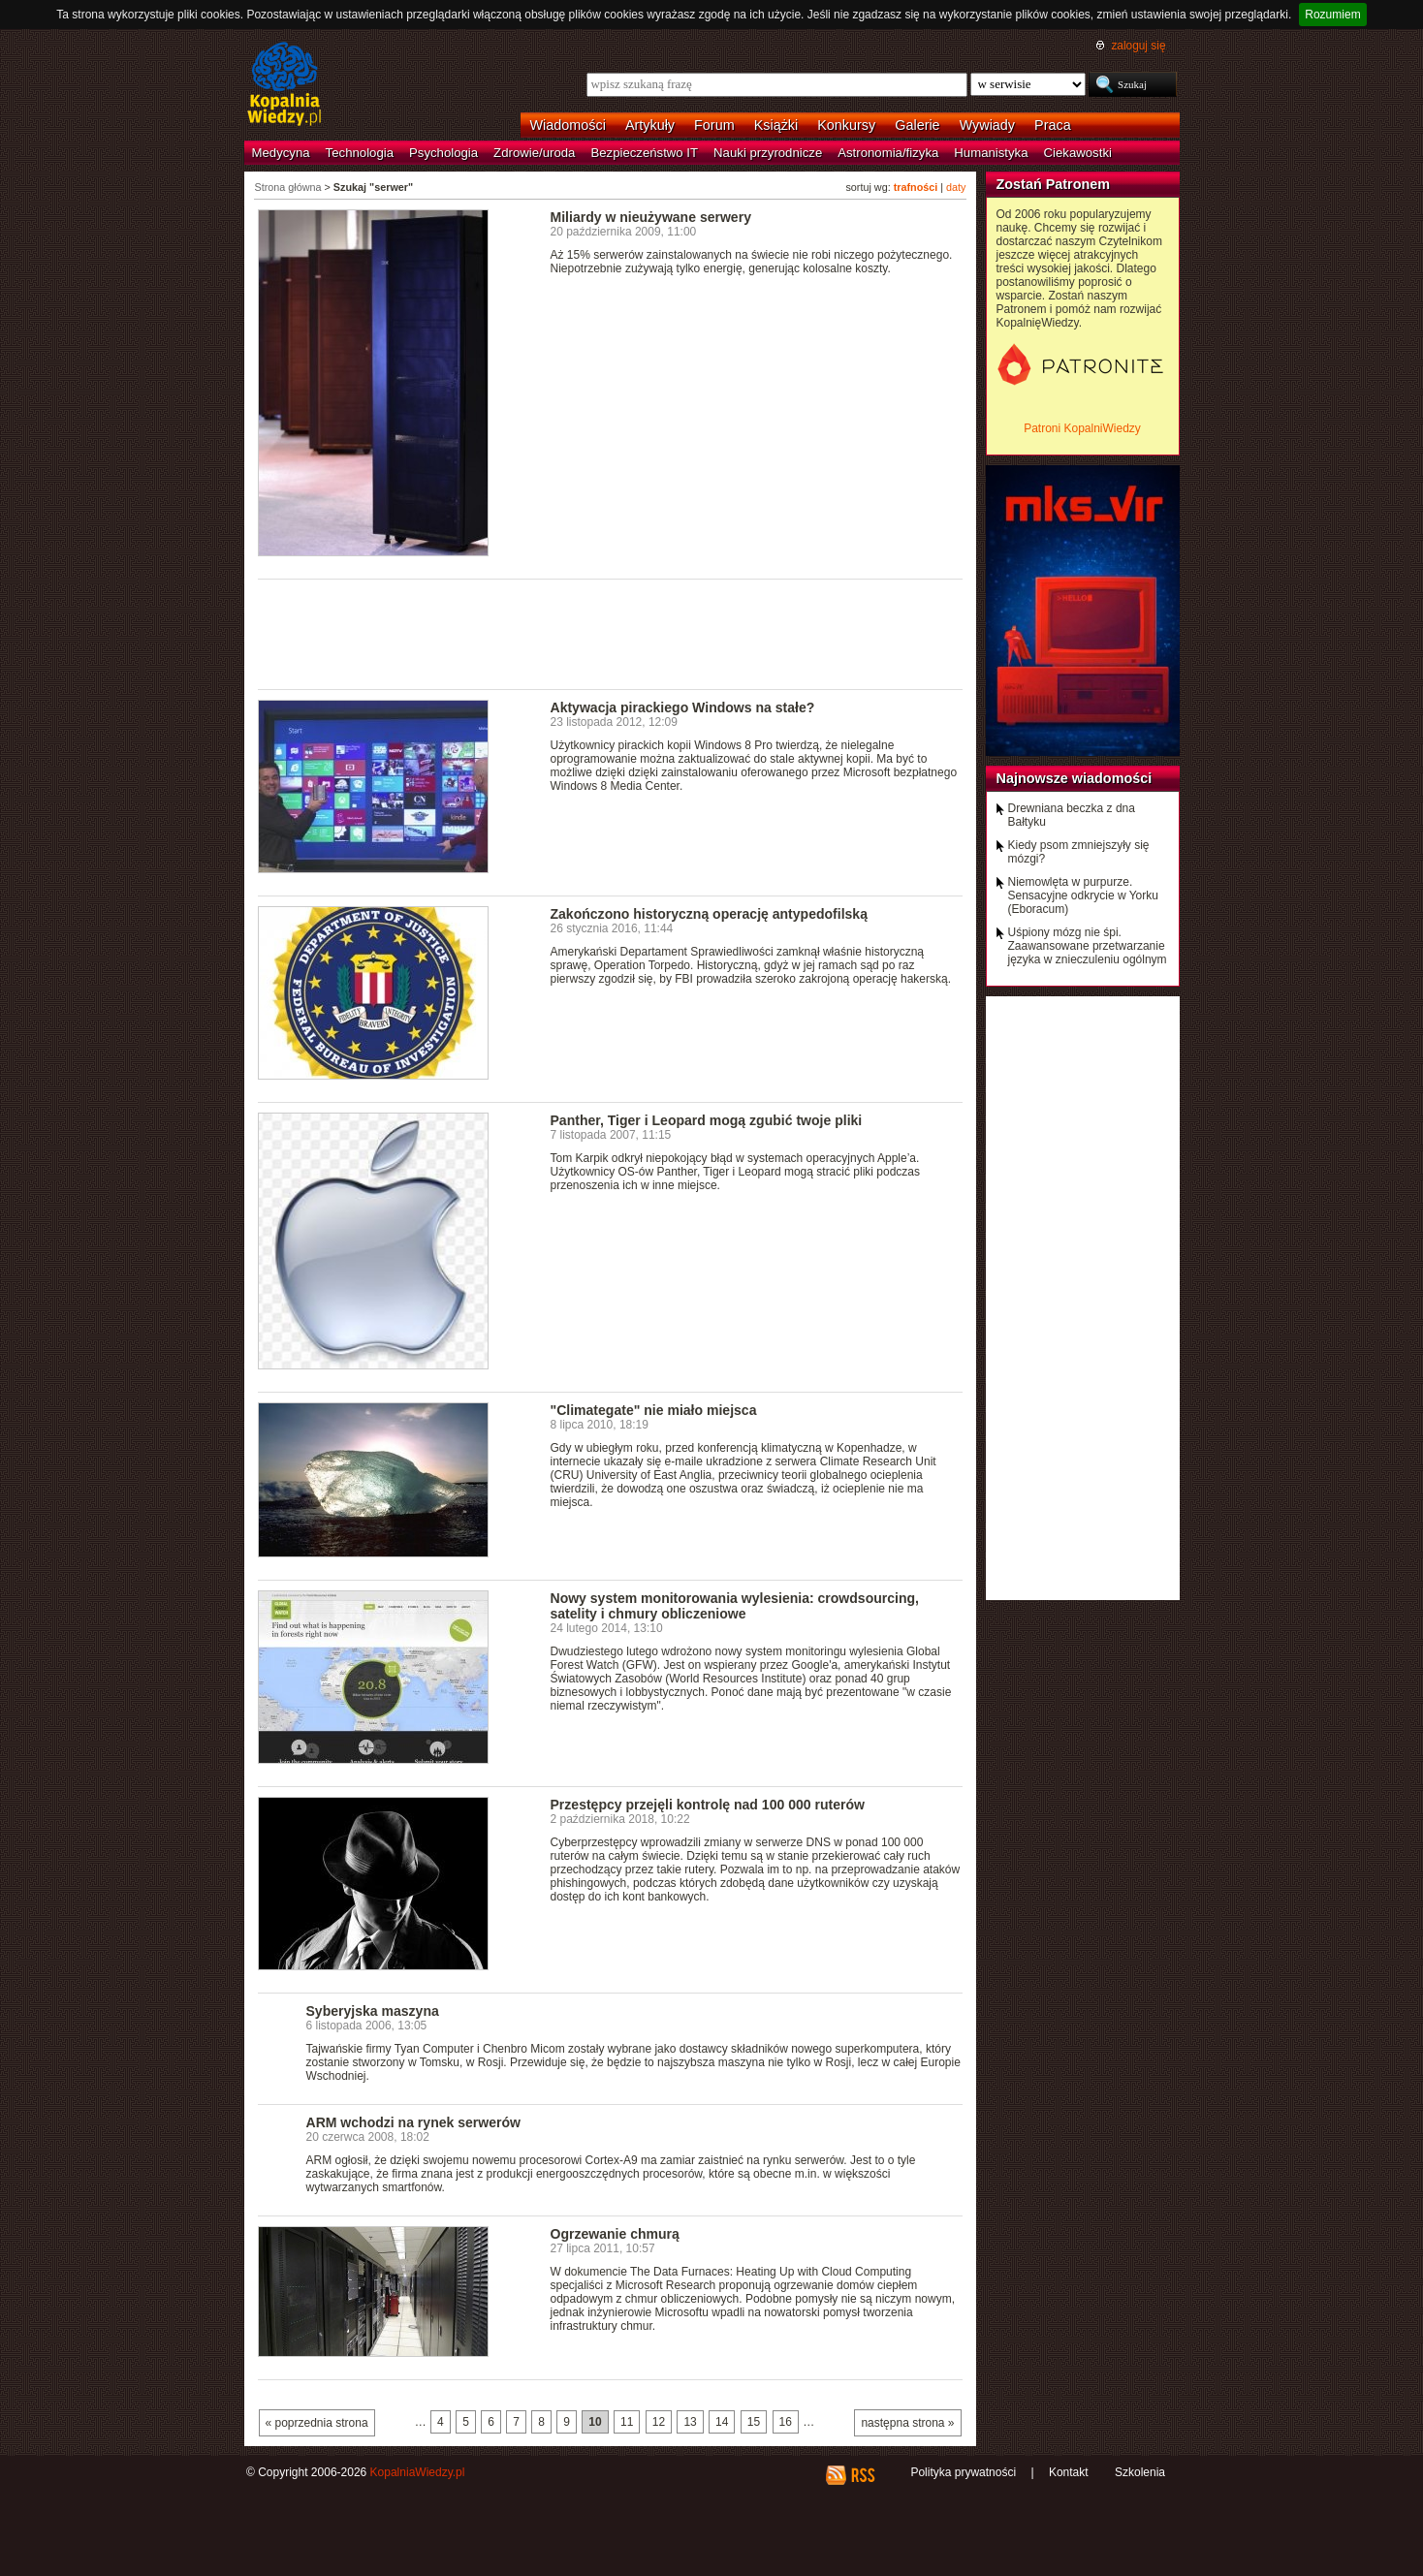 The height and width of the screenshot is (2576, 1423). Describe the element at coordinates (534, 152) in the screenshot. I see `Zdrowie/uroda` at that location.